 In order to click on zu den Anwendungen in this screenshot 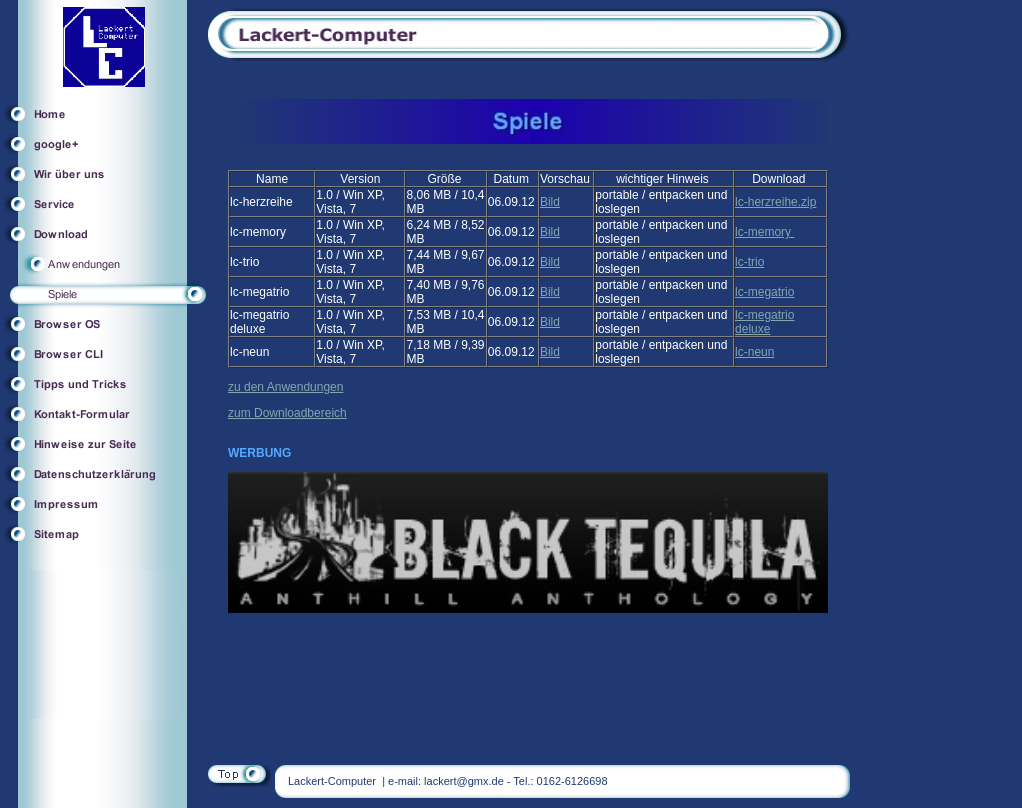, I will do `click(285, 387)`.